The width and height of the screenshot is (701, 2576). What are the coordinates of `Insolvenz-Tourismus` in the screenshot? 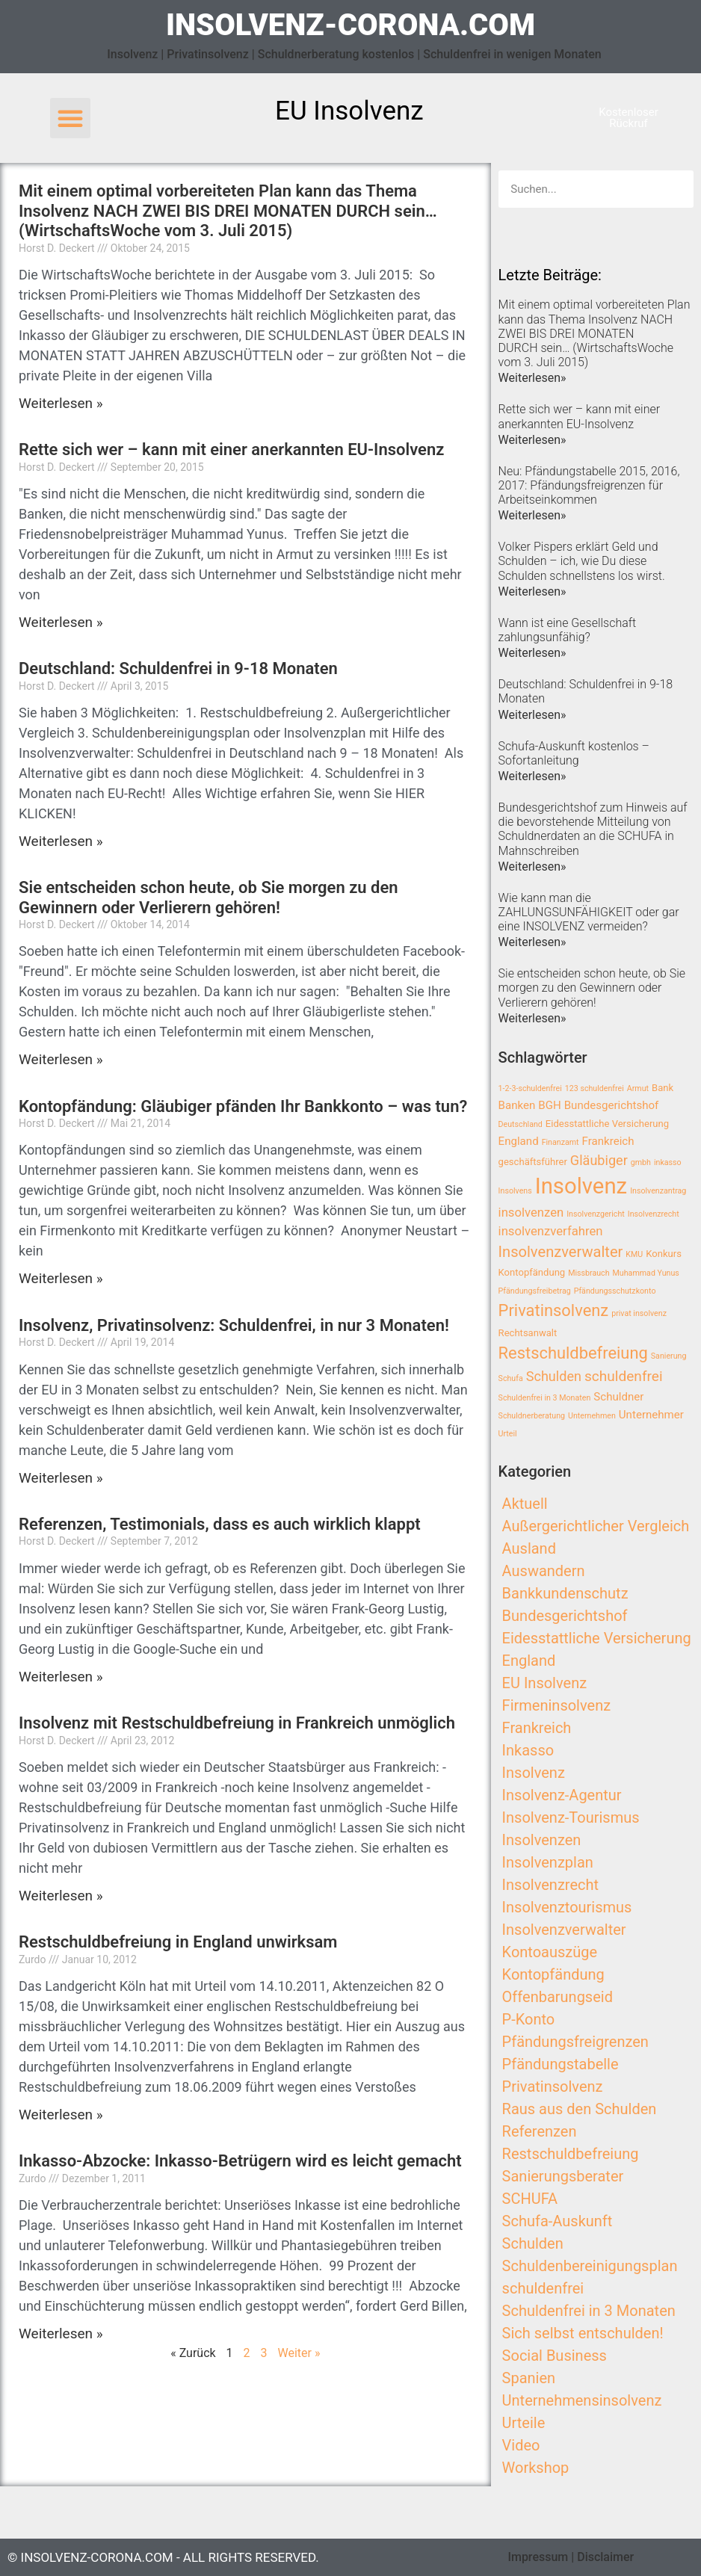 It's located at (571, 1817).